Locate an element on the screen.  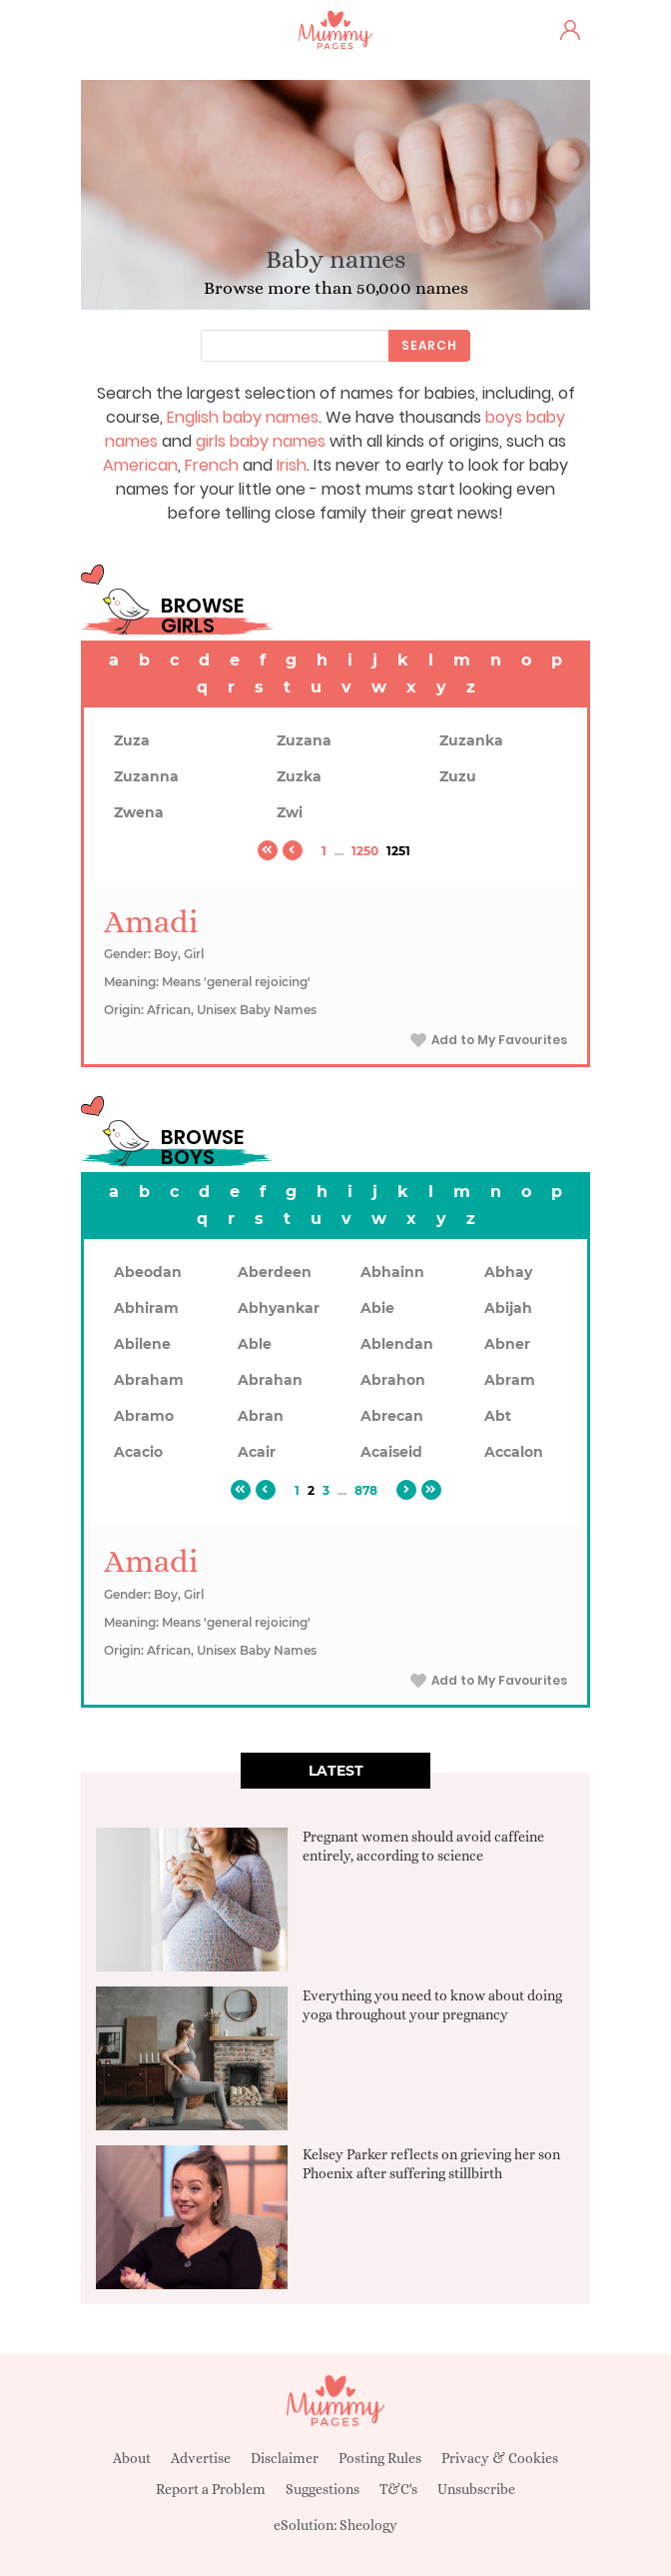
Zuzanka is located at coordinates (471, 740).